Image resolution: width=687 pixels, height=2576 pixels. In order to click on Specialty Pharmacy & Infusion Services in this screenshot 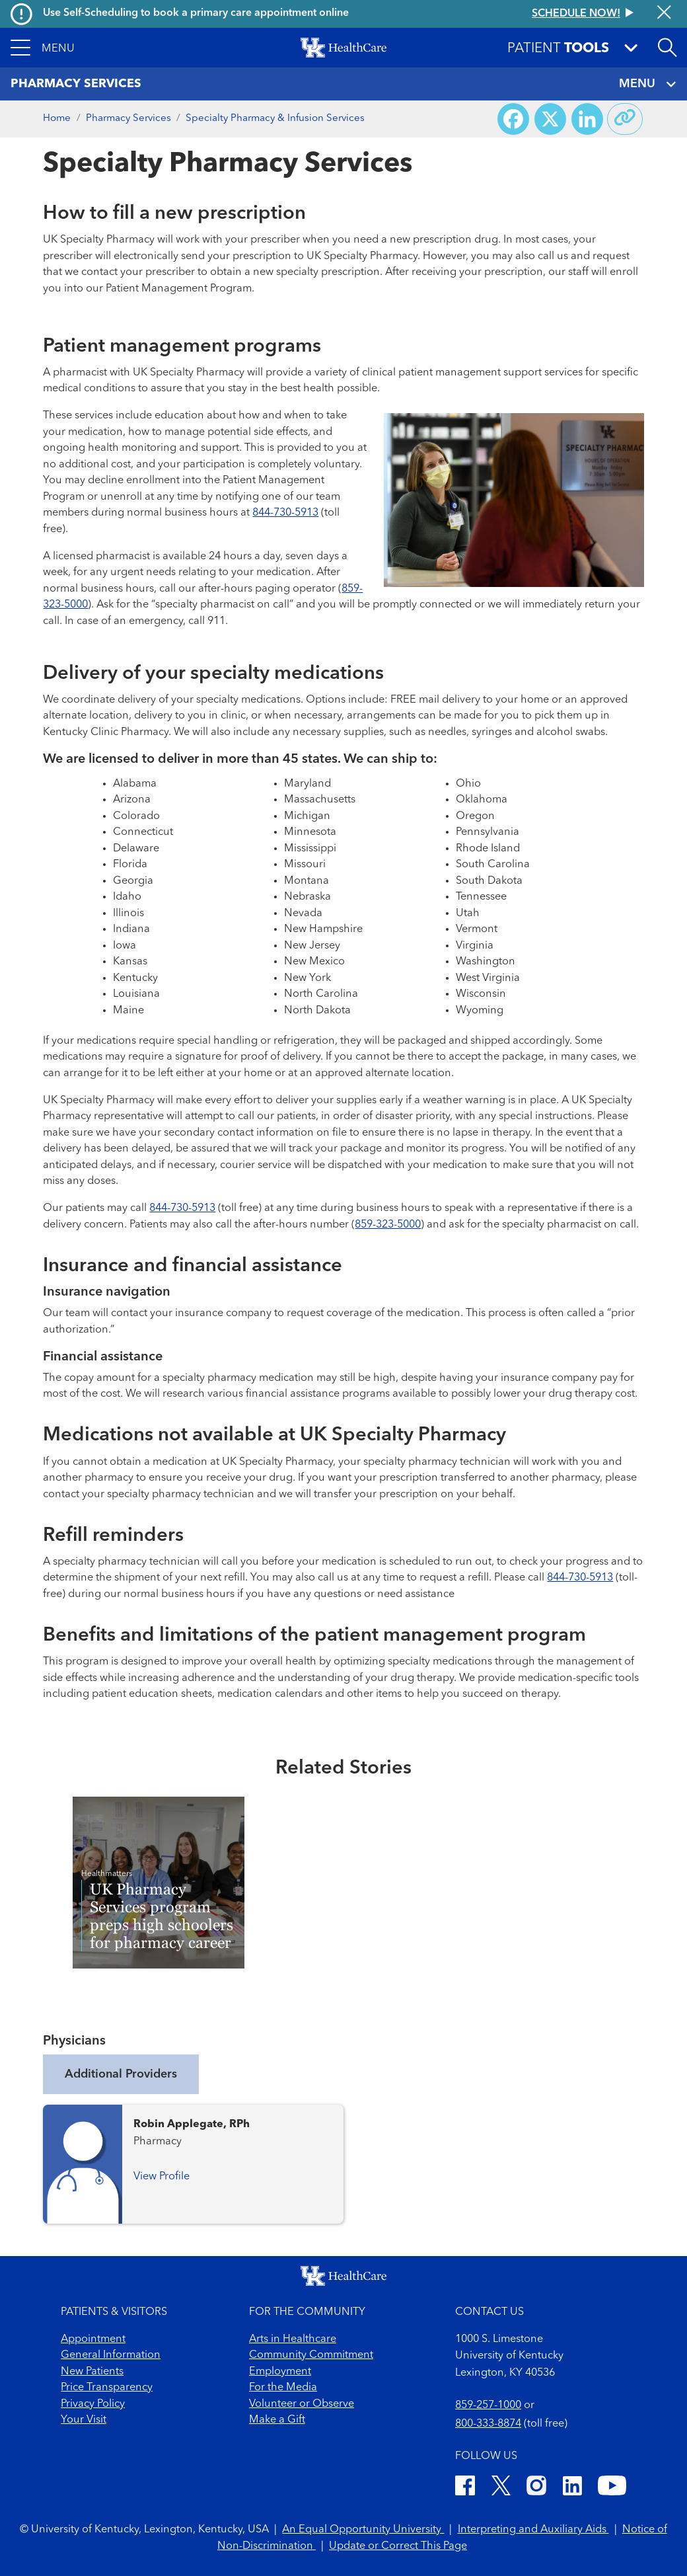, I will do `click(275, 119)`.